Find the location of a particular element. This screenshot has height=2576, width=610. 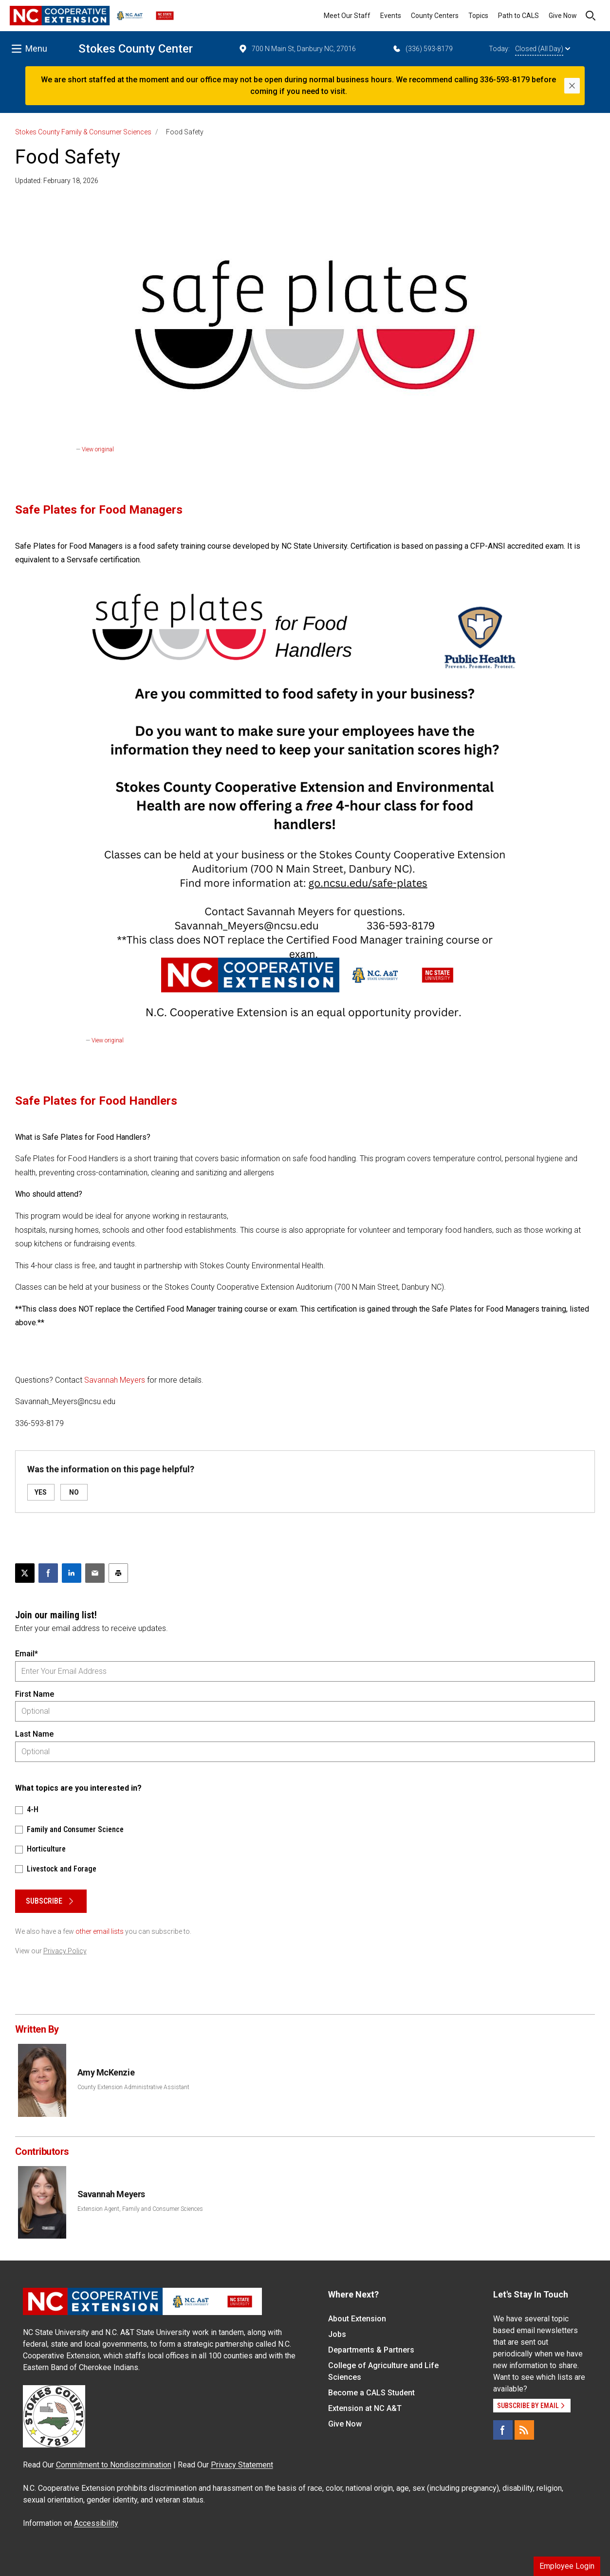

[Close] is located at coordinates (572, 85).